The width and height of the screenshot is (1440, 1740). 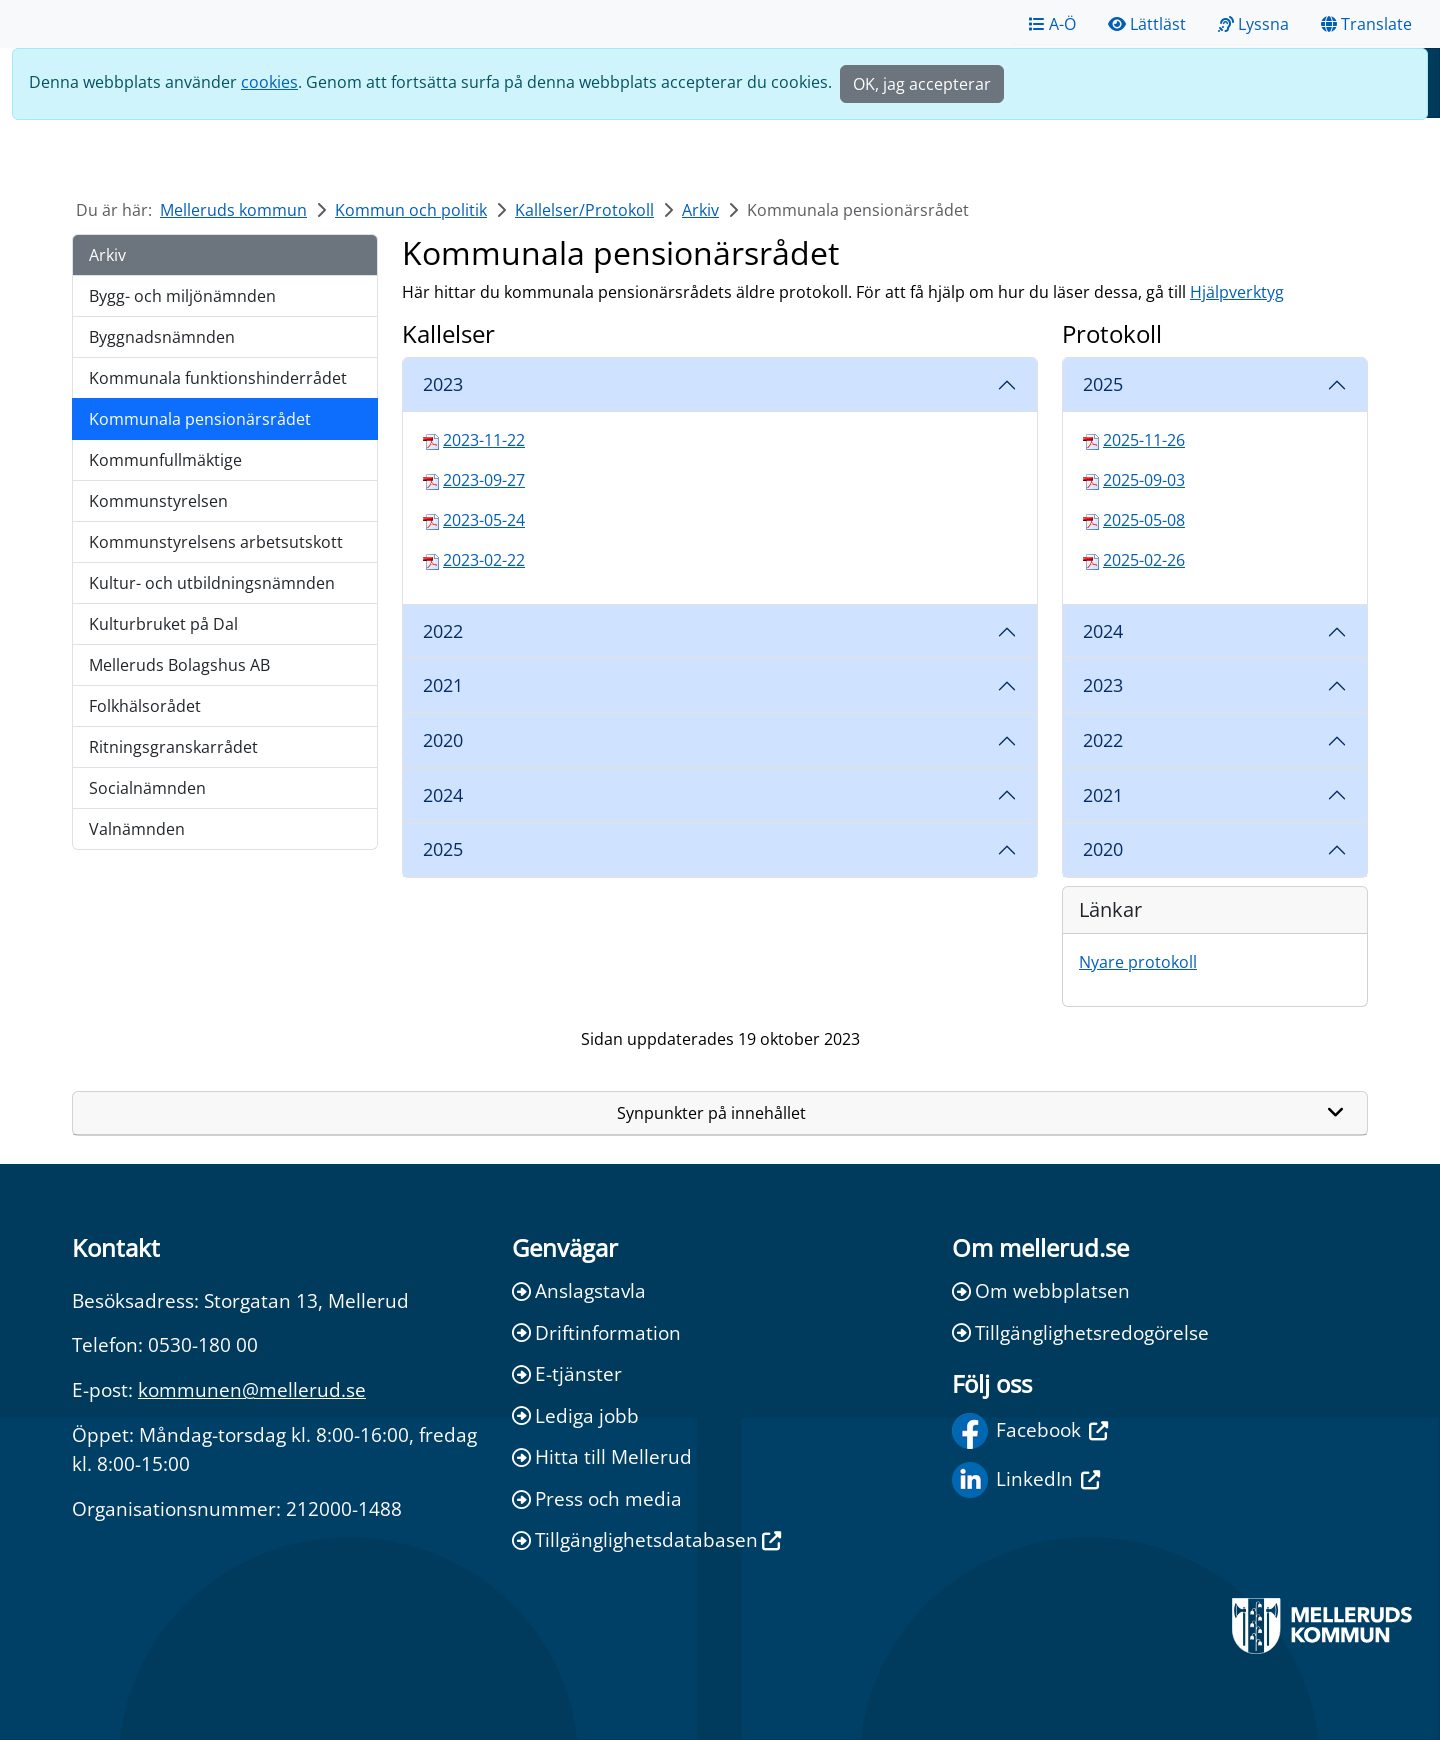 I want to click on Driftinformation, so click(x=596, y=1332).